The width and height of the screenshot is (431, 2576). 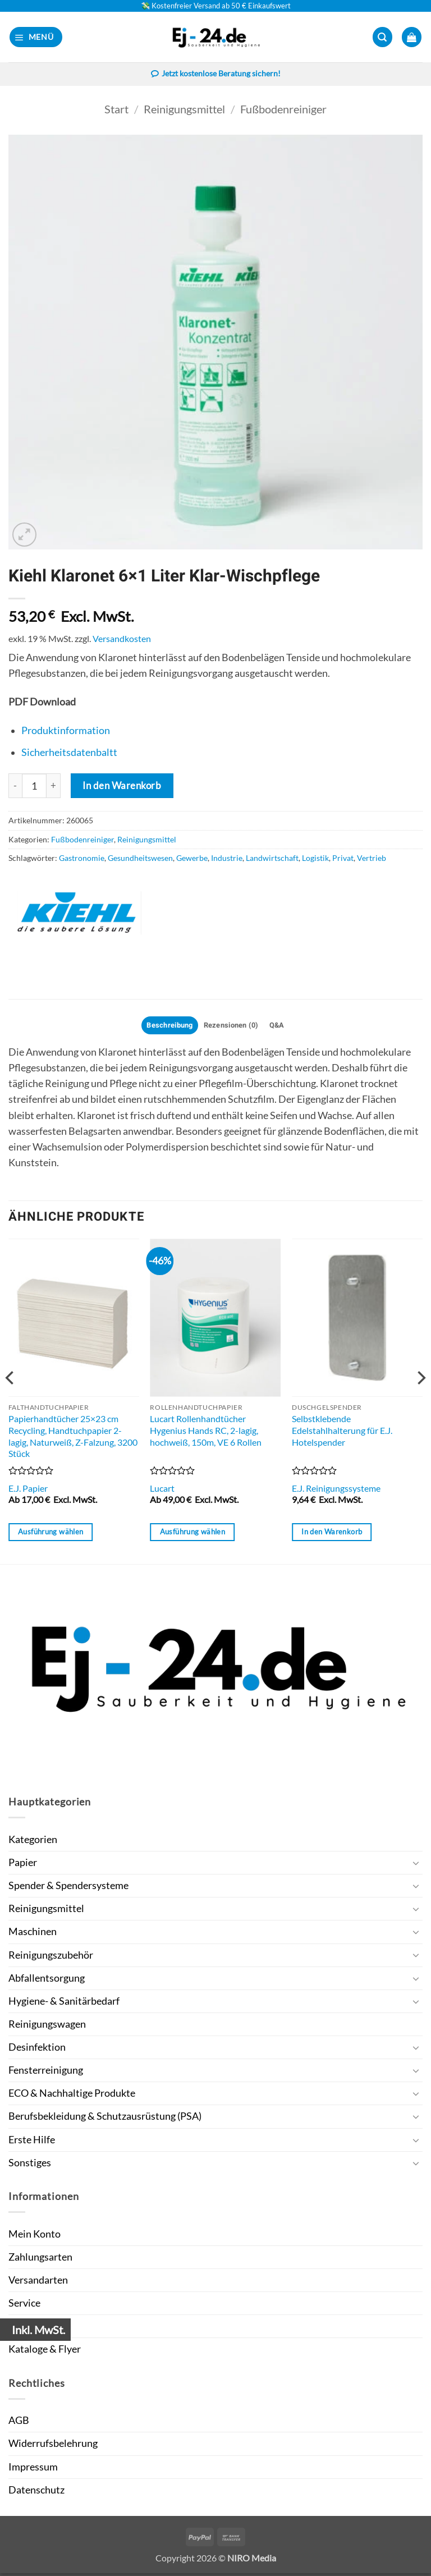 I want to click on Gesundheitswesen, so click(x=140, y=859).